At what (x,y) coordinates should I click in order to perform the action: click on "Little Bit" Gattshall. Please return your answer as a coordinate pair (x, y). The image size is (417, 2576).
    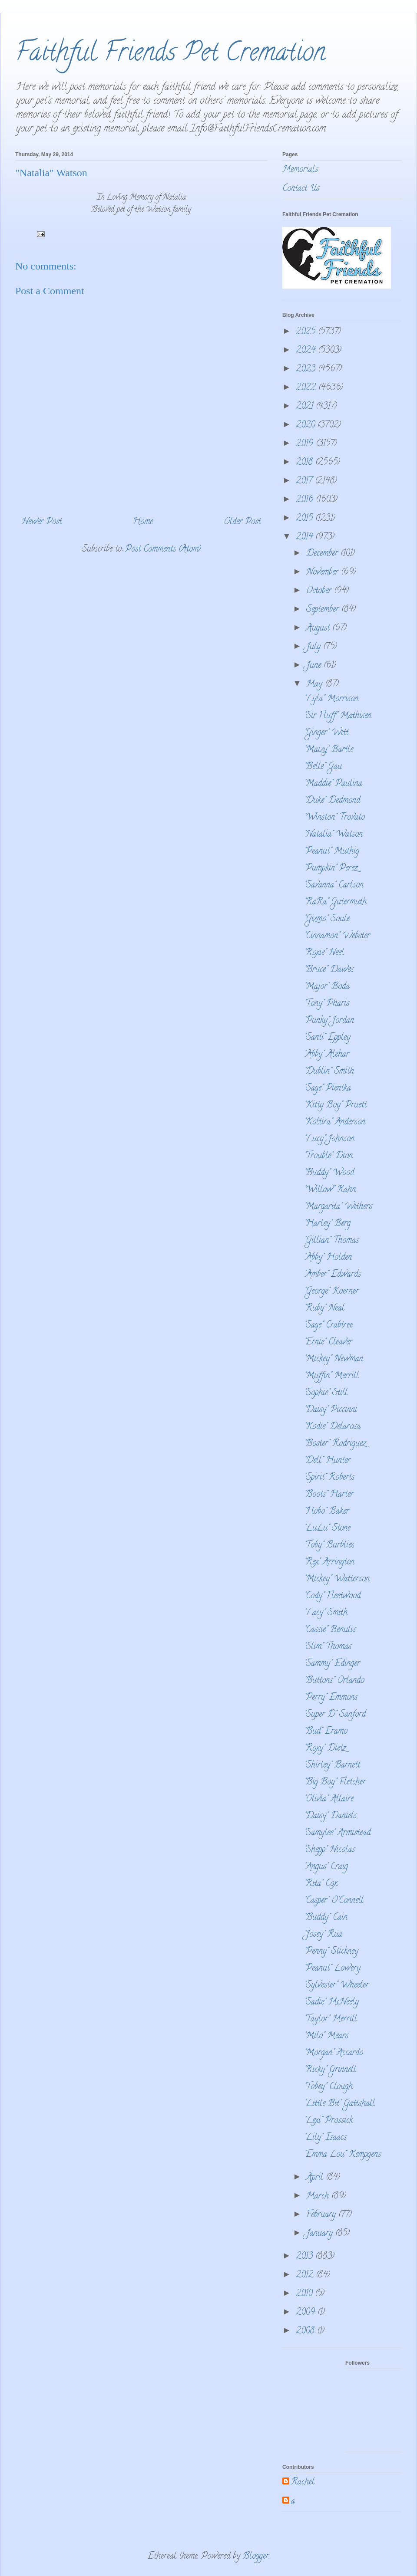
    Looking at the image, I should click on (339, 2104).